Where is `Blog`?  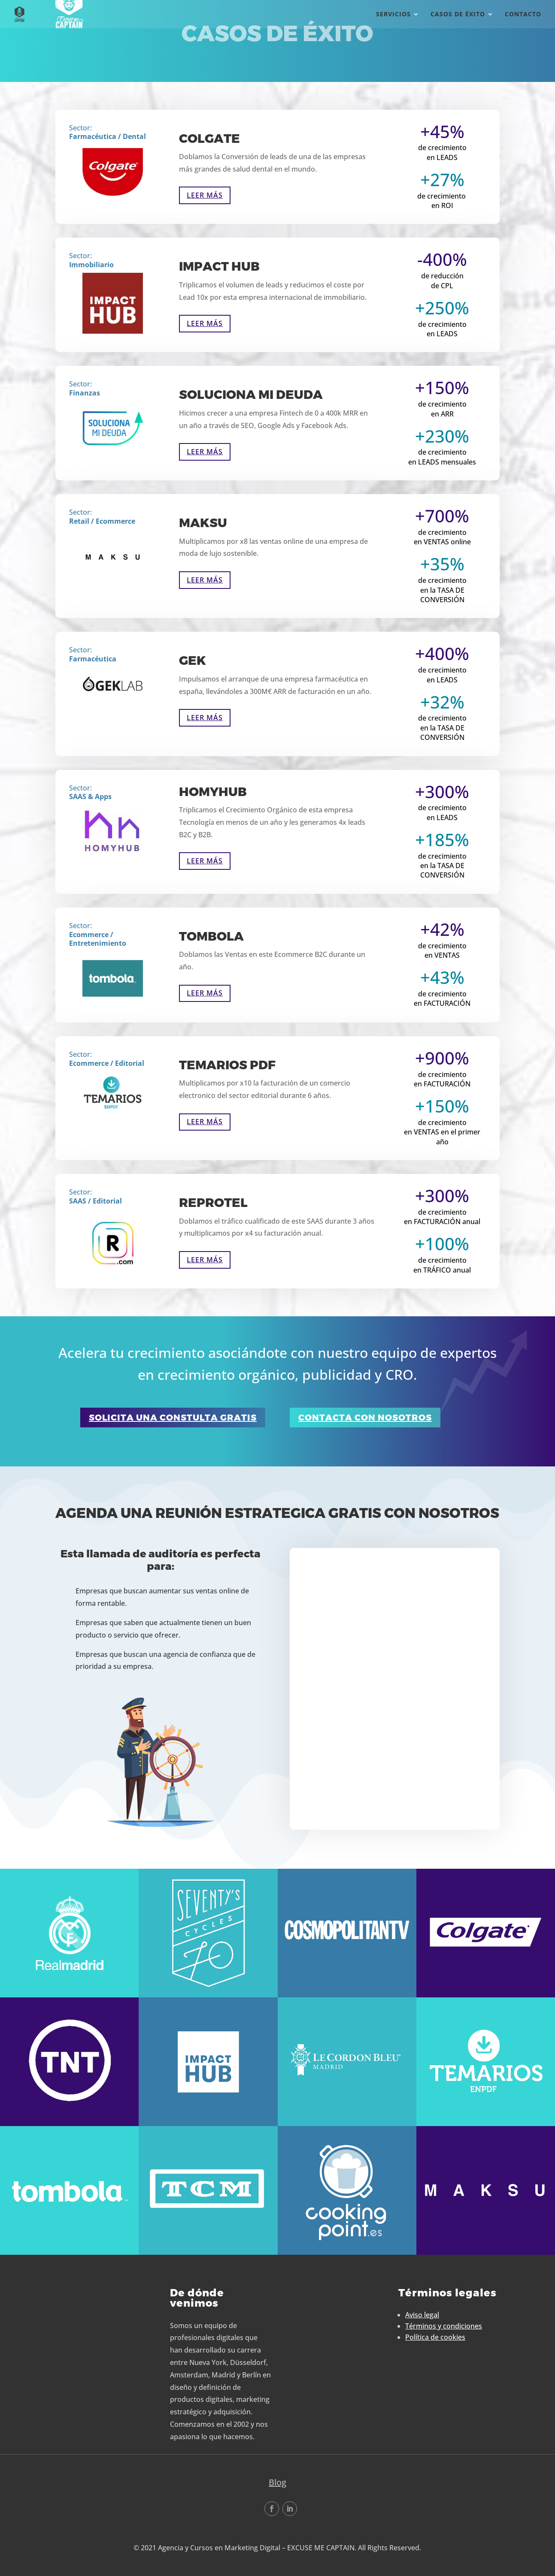
Blog is located at coordinates (277, 2482).